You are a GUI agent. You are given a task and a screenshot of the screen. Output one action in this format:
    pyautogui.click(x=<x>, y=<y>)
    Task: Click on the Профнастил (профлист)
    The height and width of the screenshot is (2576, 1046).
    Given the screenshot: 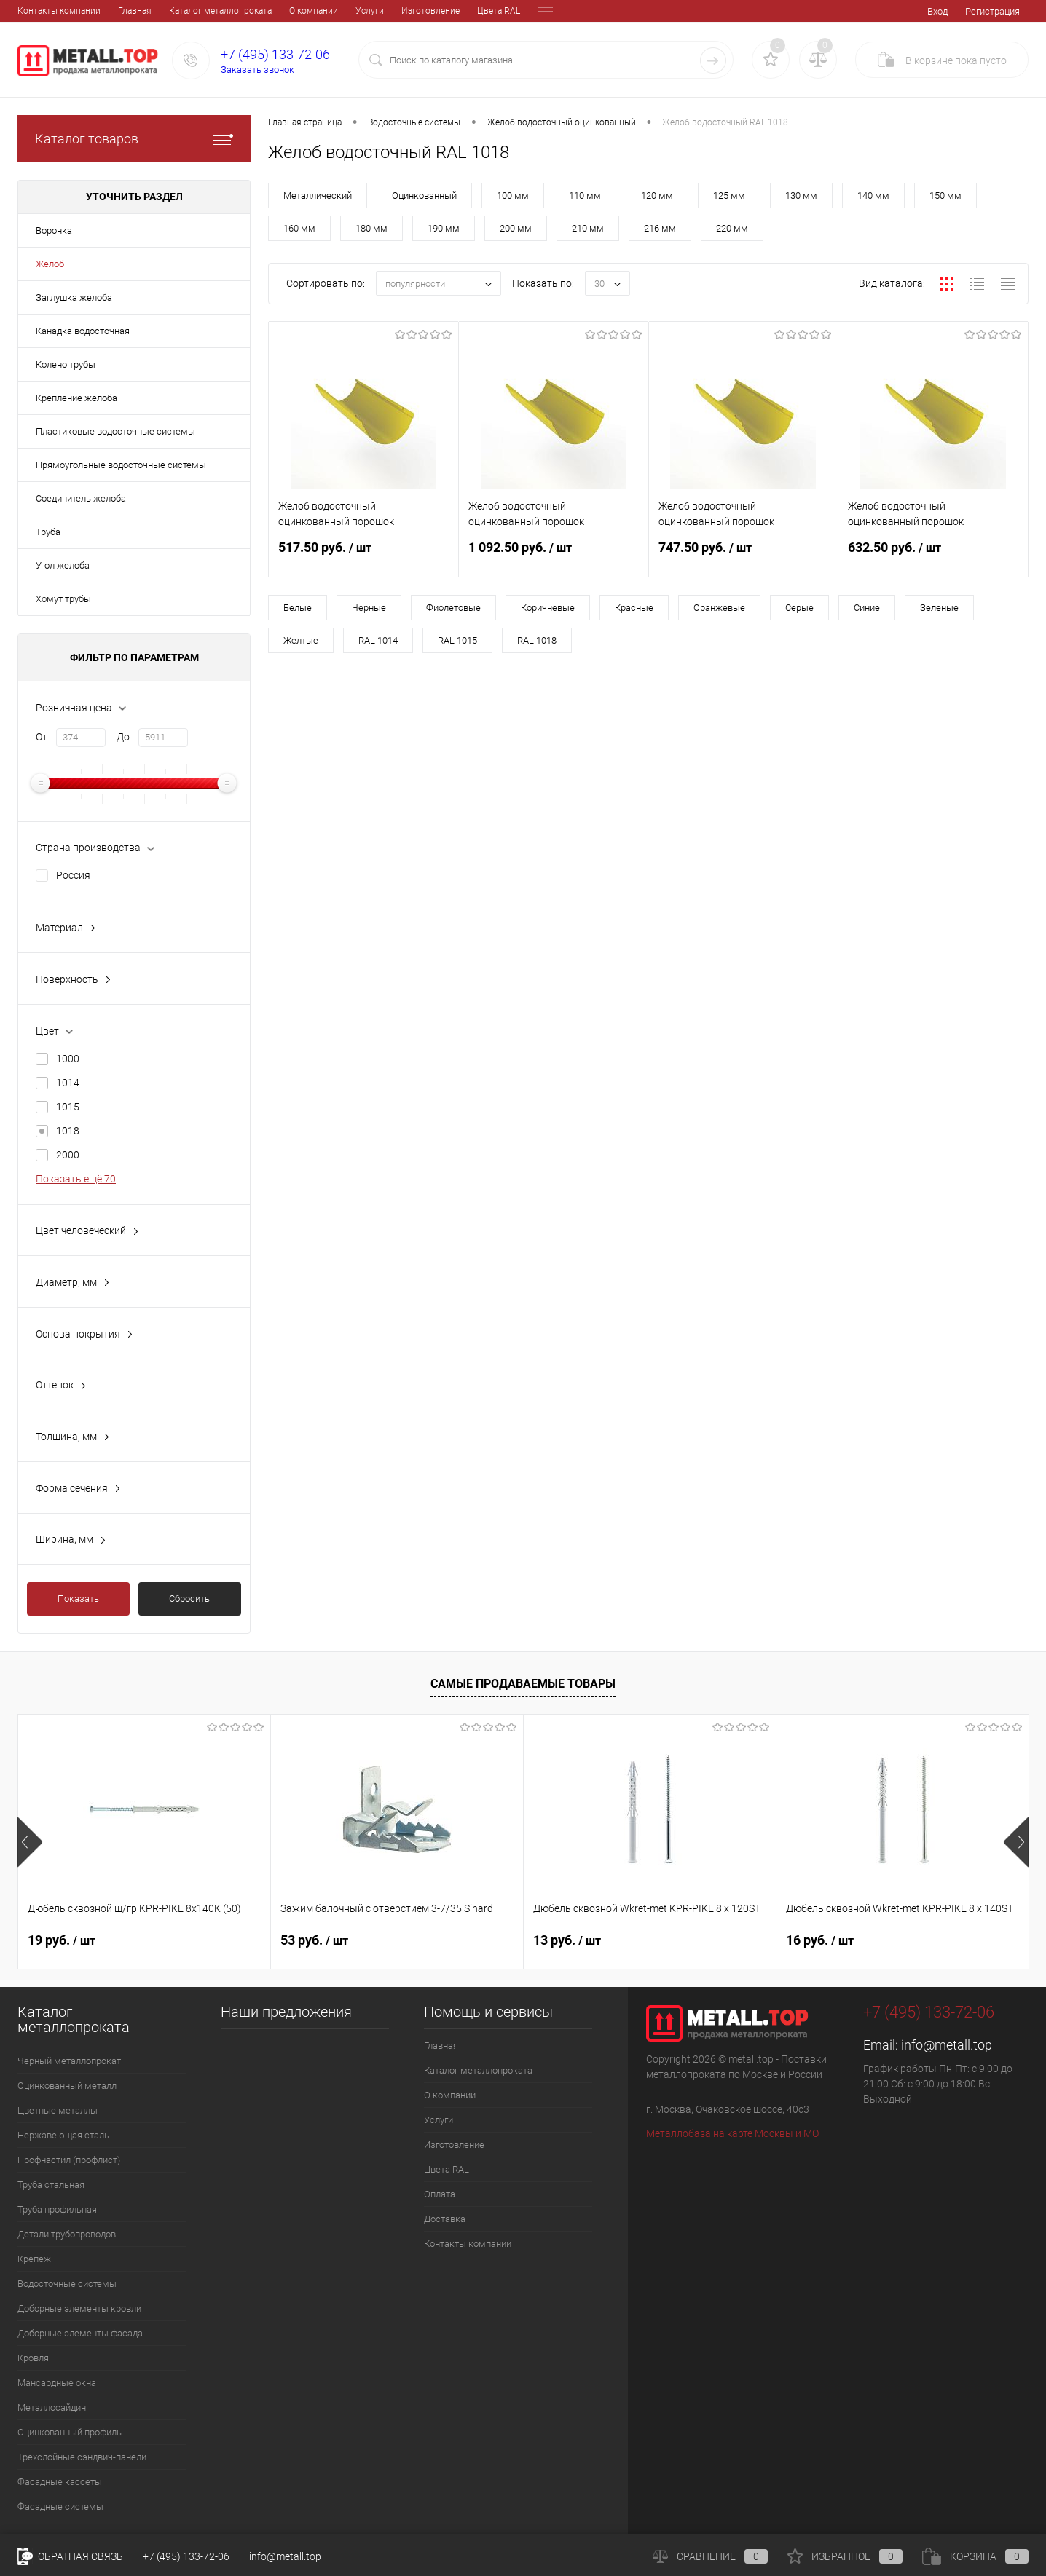 What is the action you would take?
    pyautogui.click(x=68, y=2159)
    